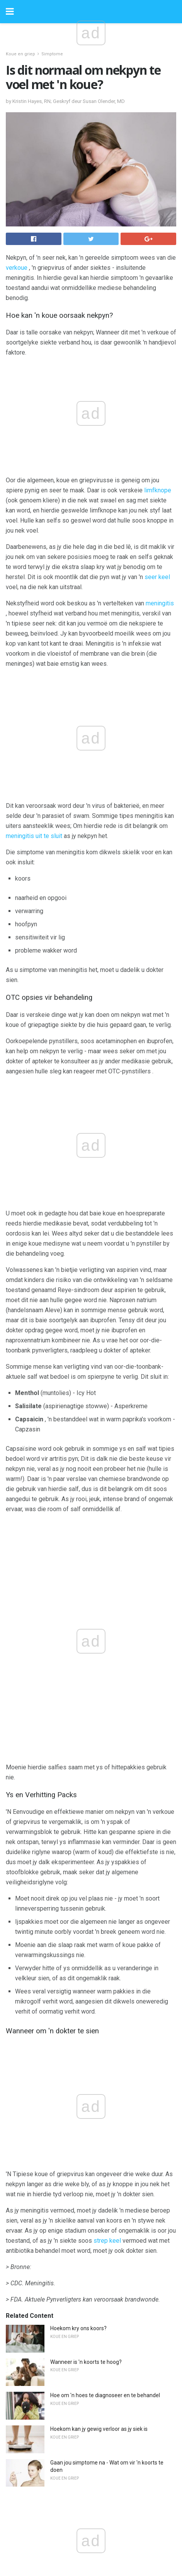  Describe the element at coordinates (105, 1776) in the screenshot. I see `Hoe om 'n hoes te diagnoseer en te behandel` at that location.